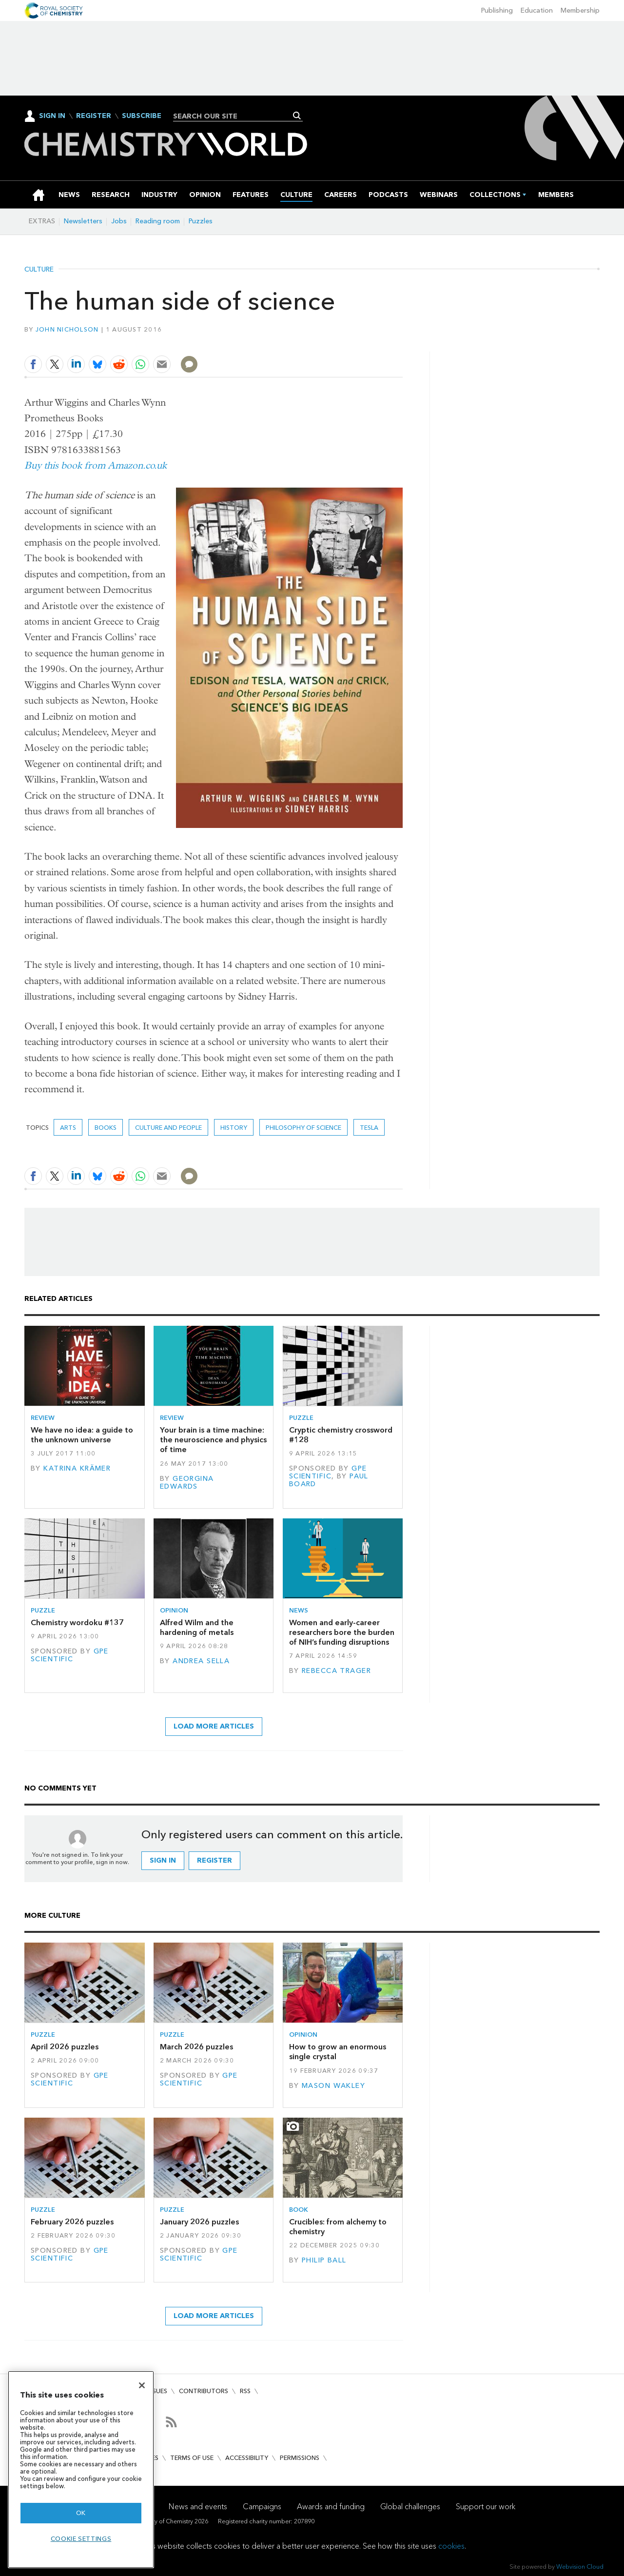 The height and width of the screenshot is (2576, 624). Describe the element at coordinates (72, 2221) in the screenshot. I see `February 2026 puzzles` at that location.